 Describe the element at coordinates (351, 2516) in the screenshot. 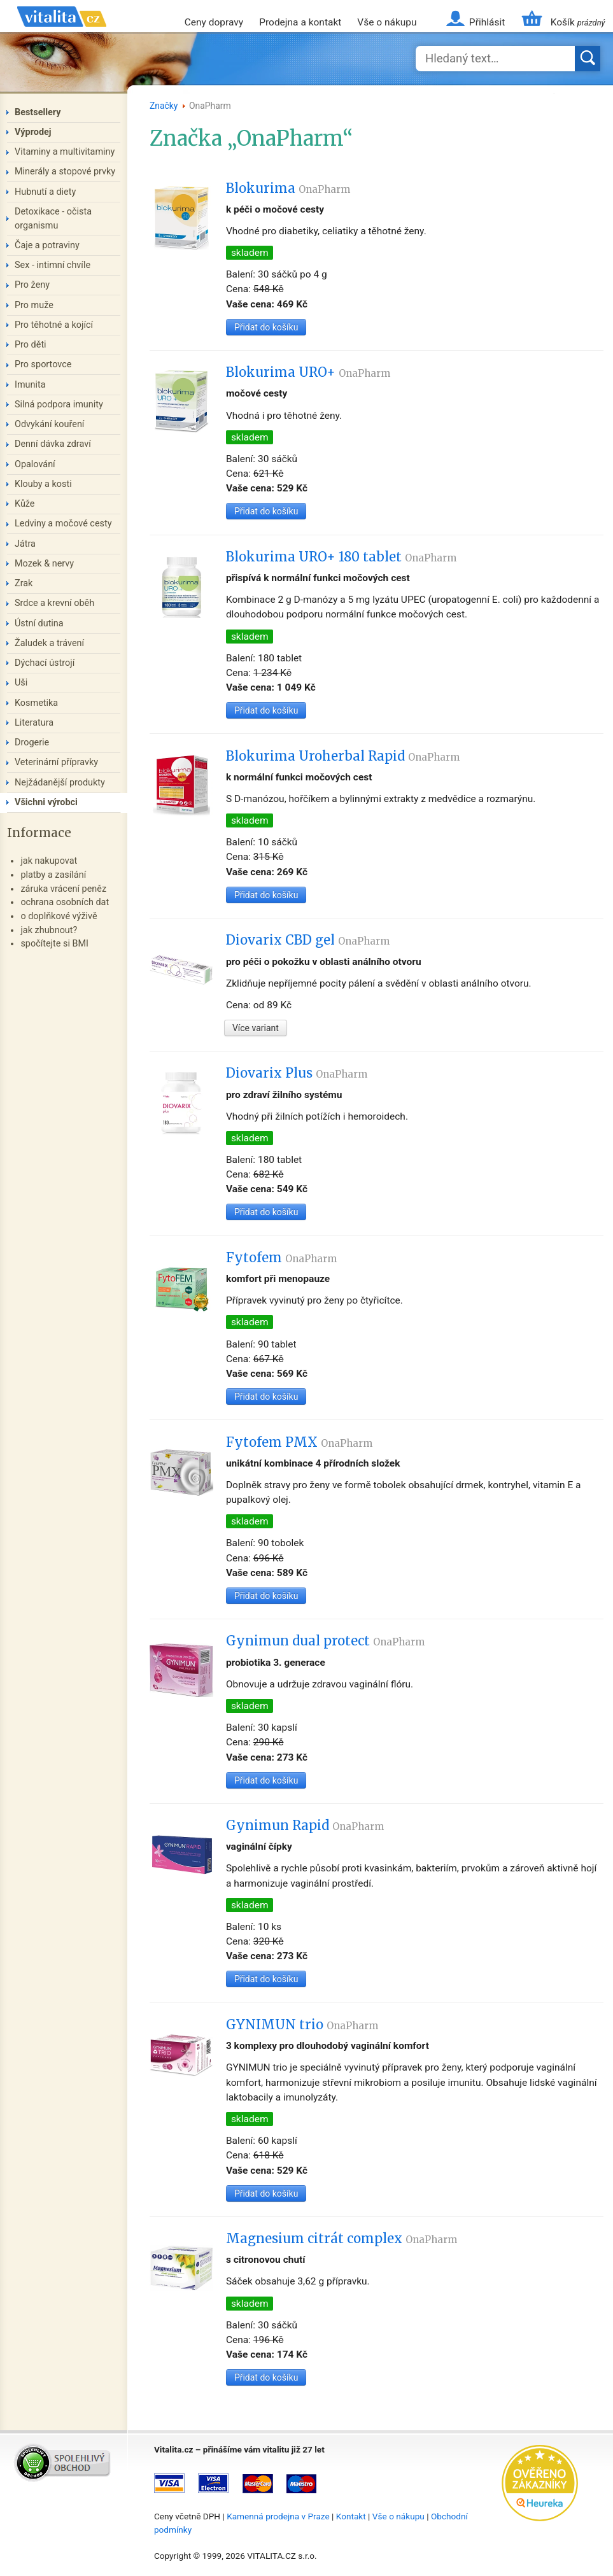

I see `Kontakt` at that location.